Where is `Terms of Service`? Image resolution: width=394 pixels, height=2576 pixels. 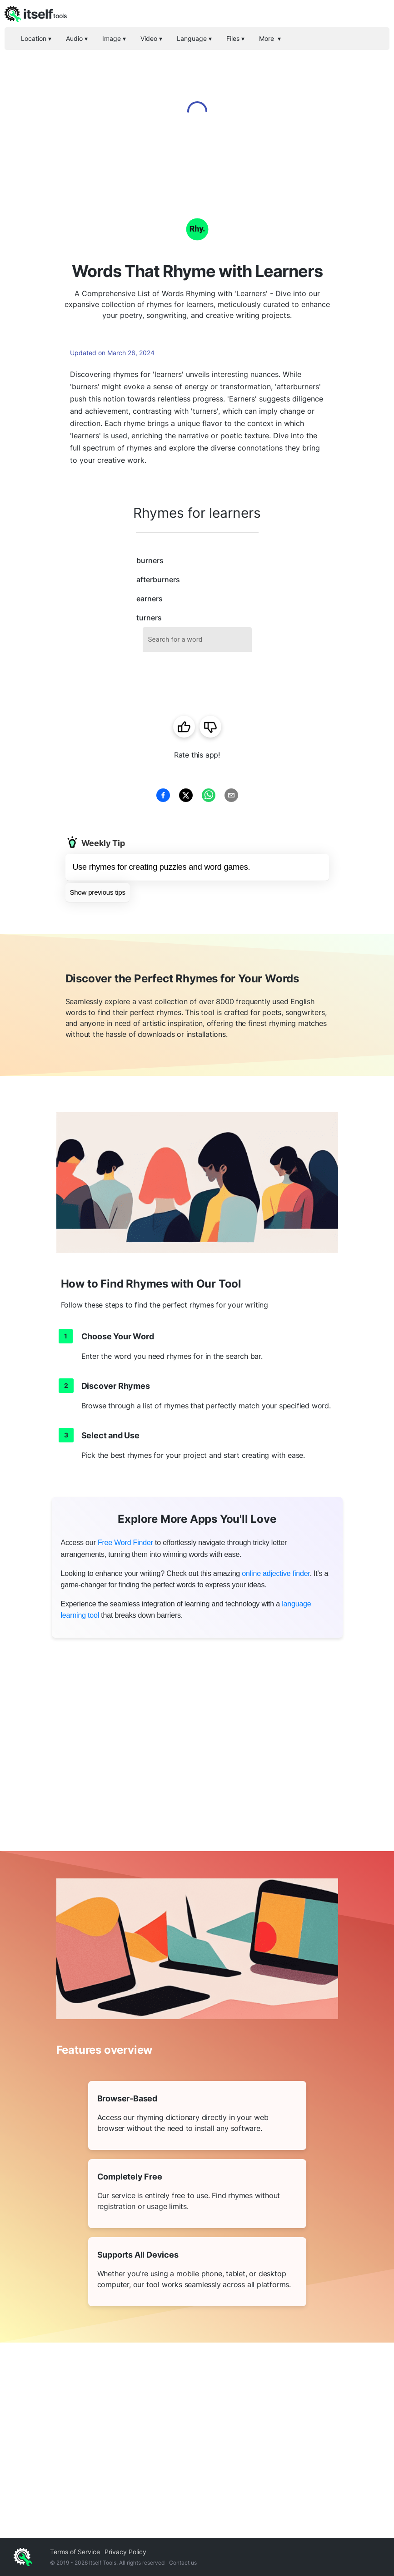 Terms of Service is located at coordinates (75, 2552).